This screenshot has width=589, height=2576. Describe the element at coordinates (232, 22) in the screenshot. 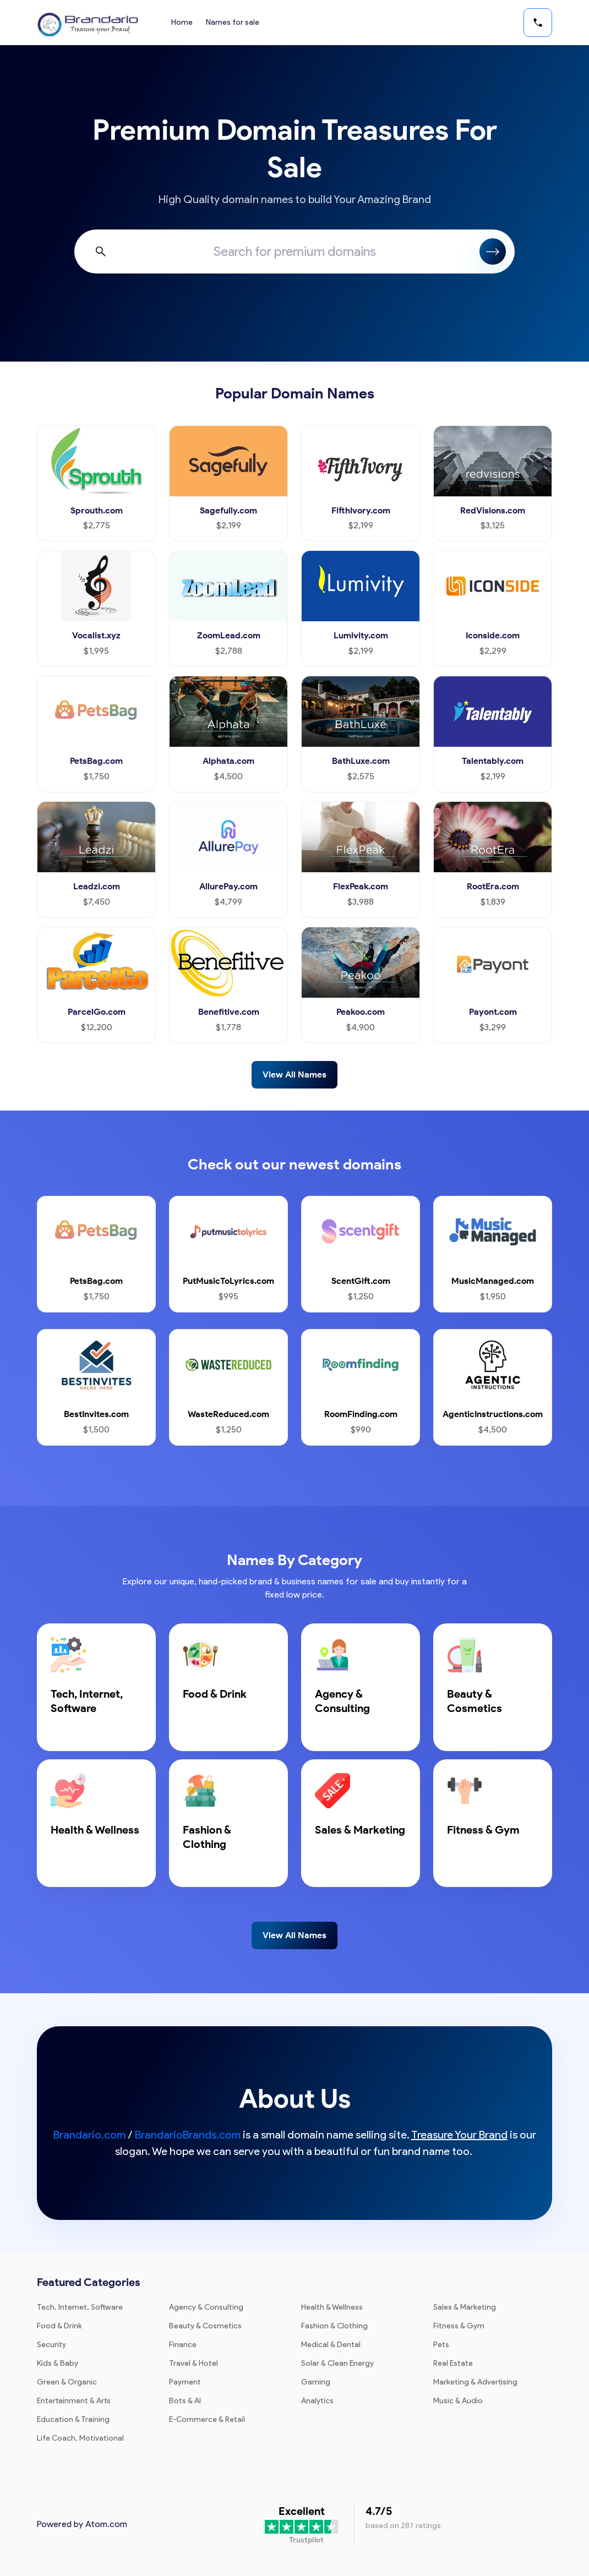

I see `Names for sale` at that location.